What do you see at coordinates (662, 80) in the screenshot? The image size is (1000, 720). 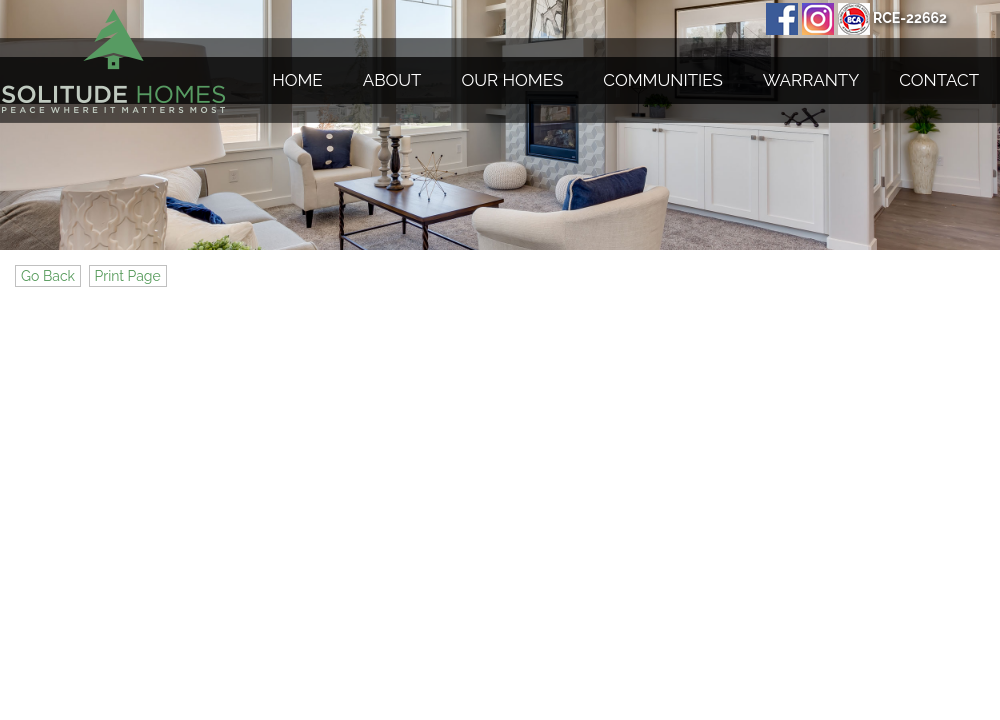 I see `Communities` at bounding box center [662, 80].